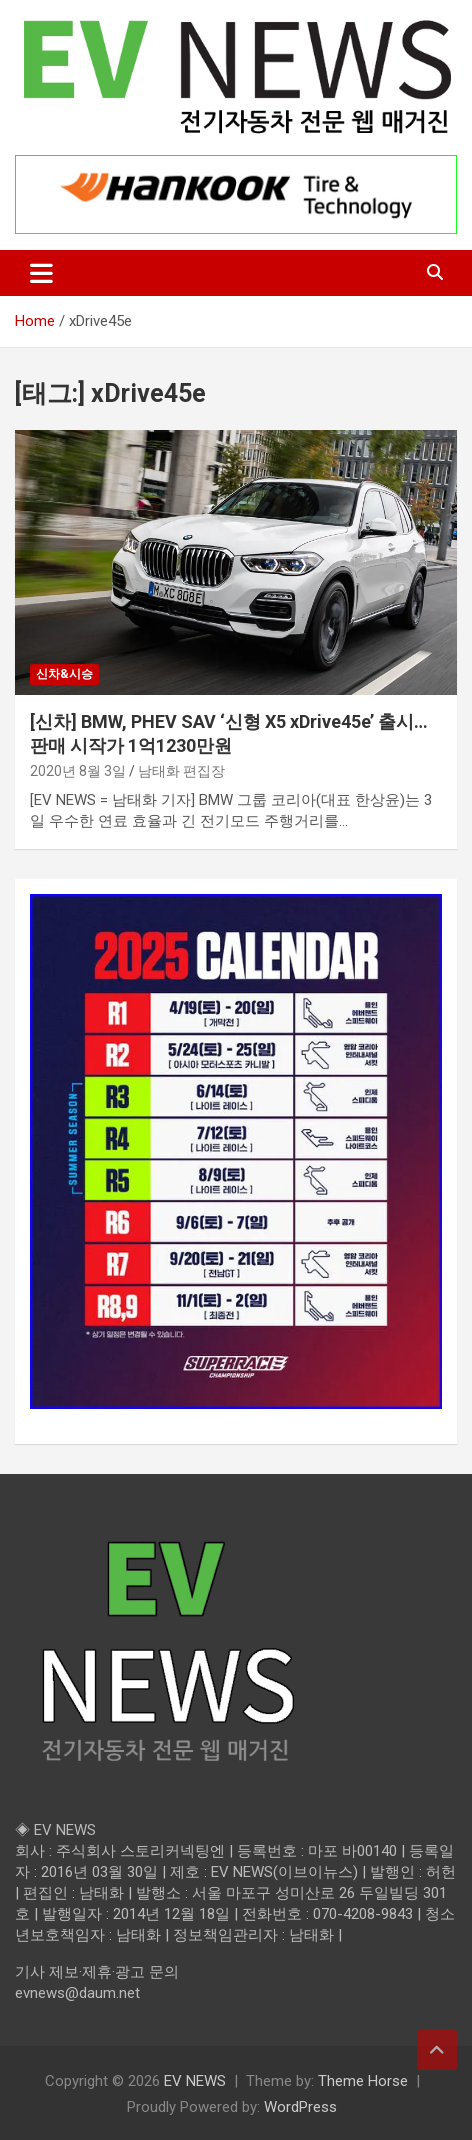  Describe the element at coordinates (181, 771) in the screenshot. I see `남태화 편집장` at that location.